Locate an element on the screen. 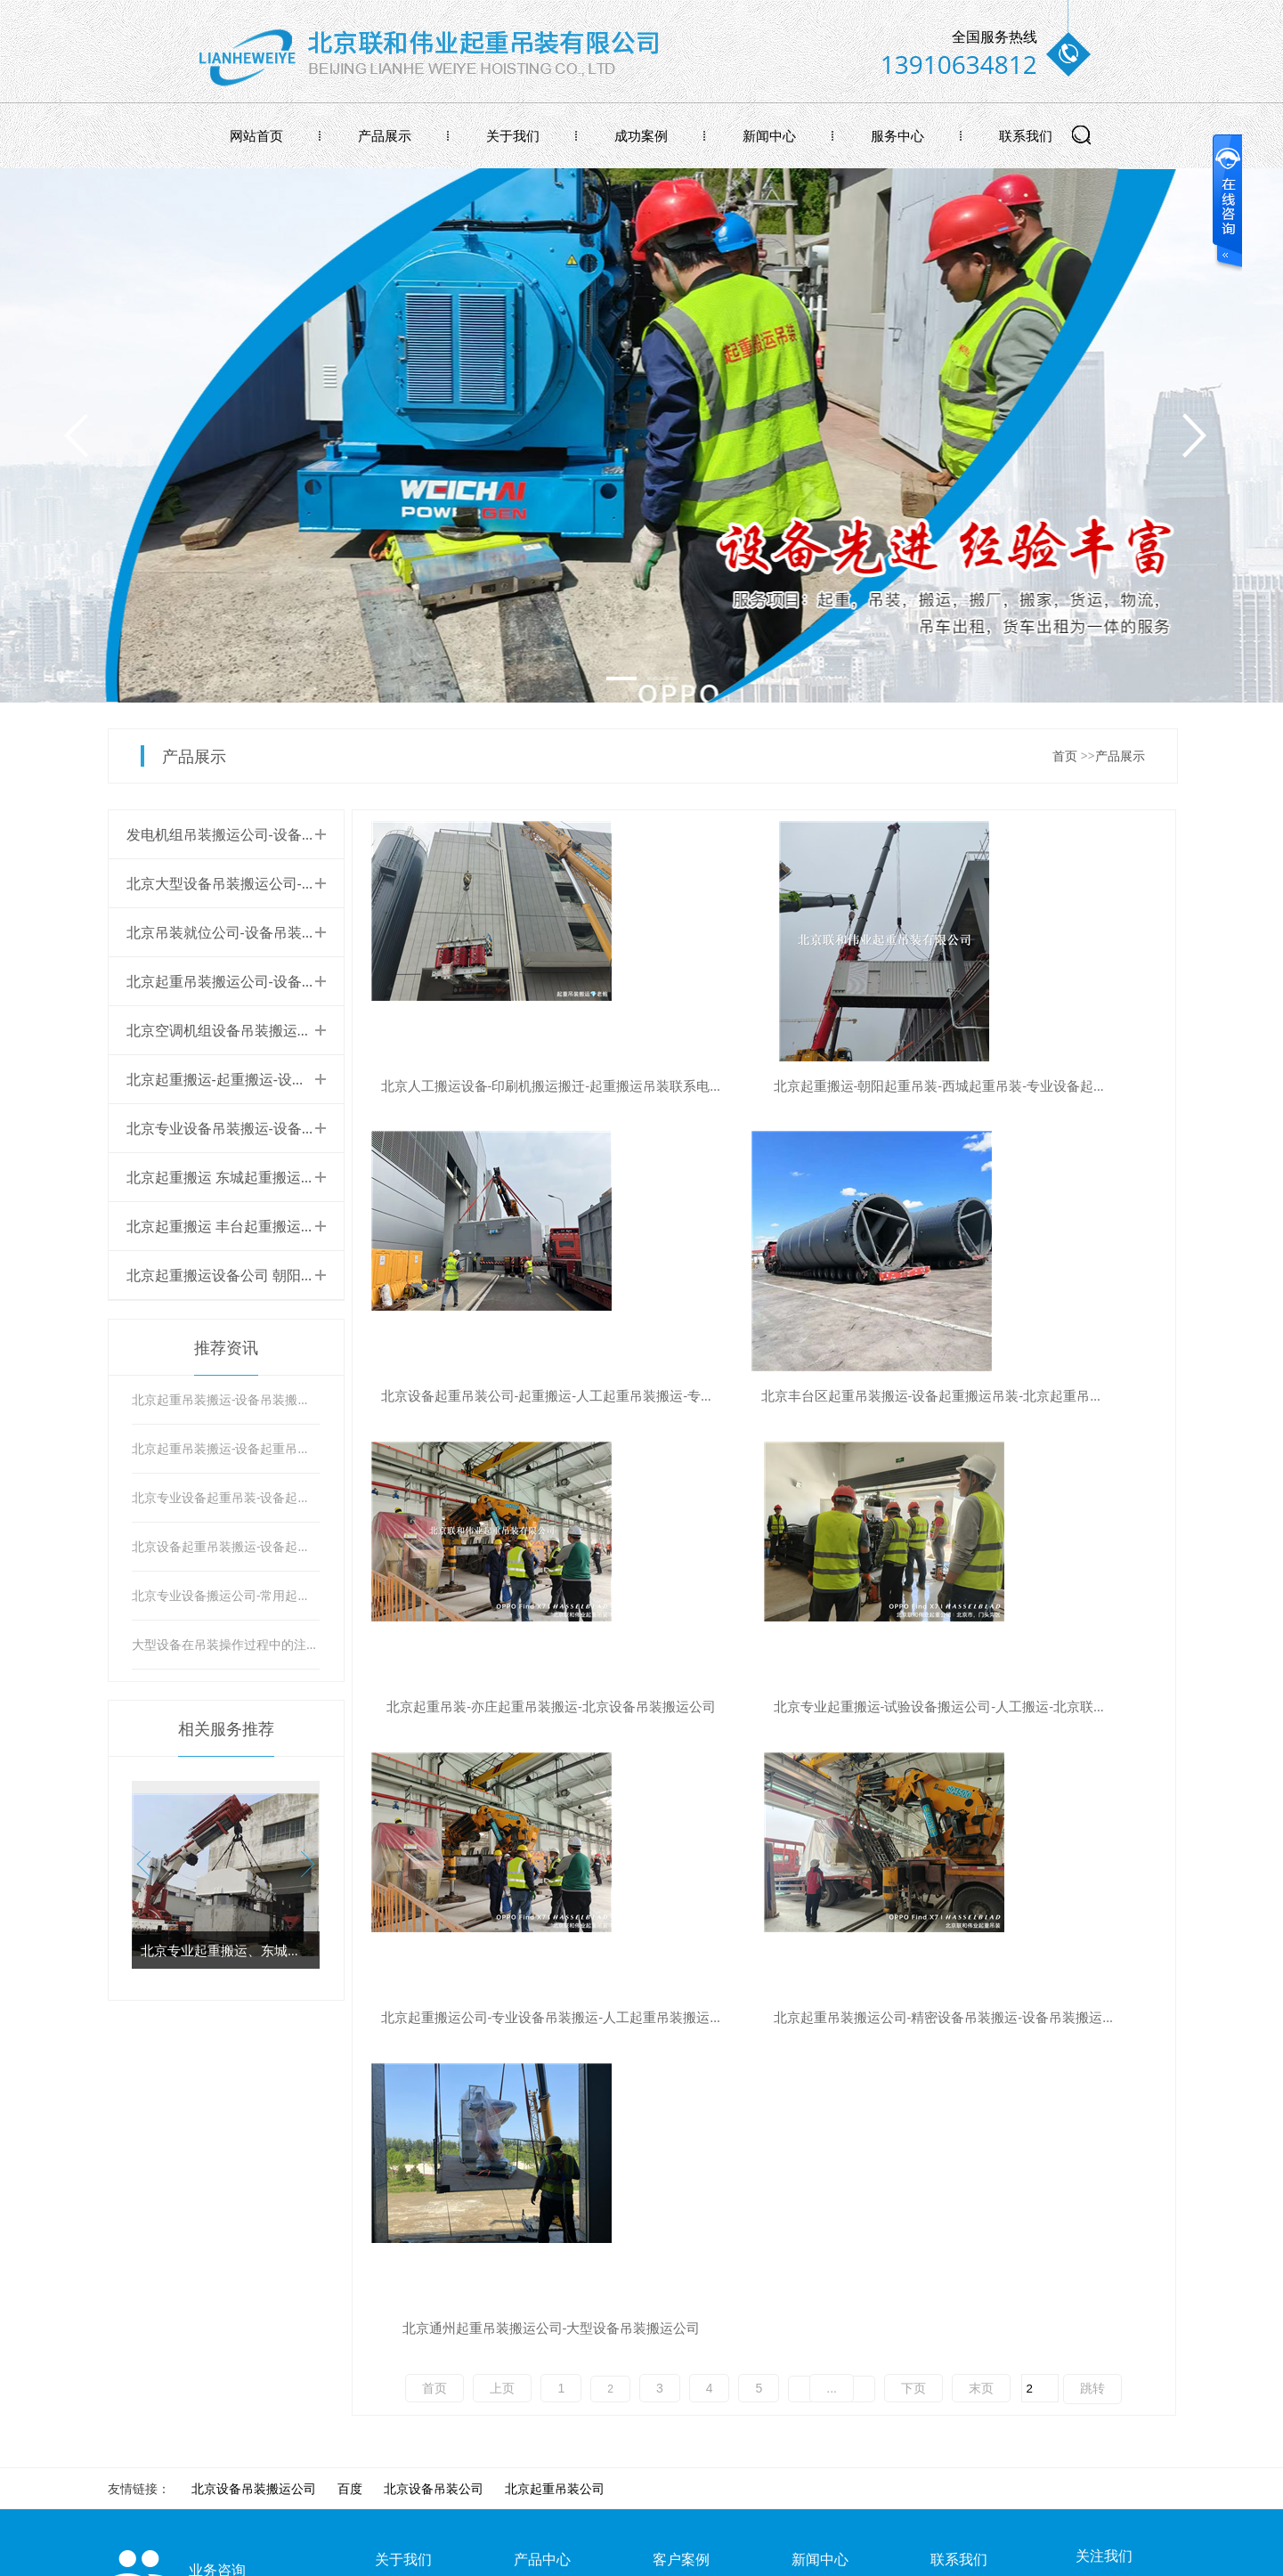 This screenshot has width=1283, height=2576. 北京专业起重搬运-试验设备搬运公司-人工搬运-北京联和伟业起重吊装搬运 is located at coordinates (1045, 1395).